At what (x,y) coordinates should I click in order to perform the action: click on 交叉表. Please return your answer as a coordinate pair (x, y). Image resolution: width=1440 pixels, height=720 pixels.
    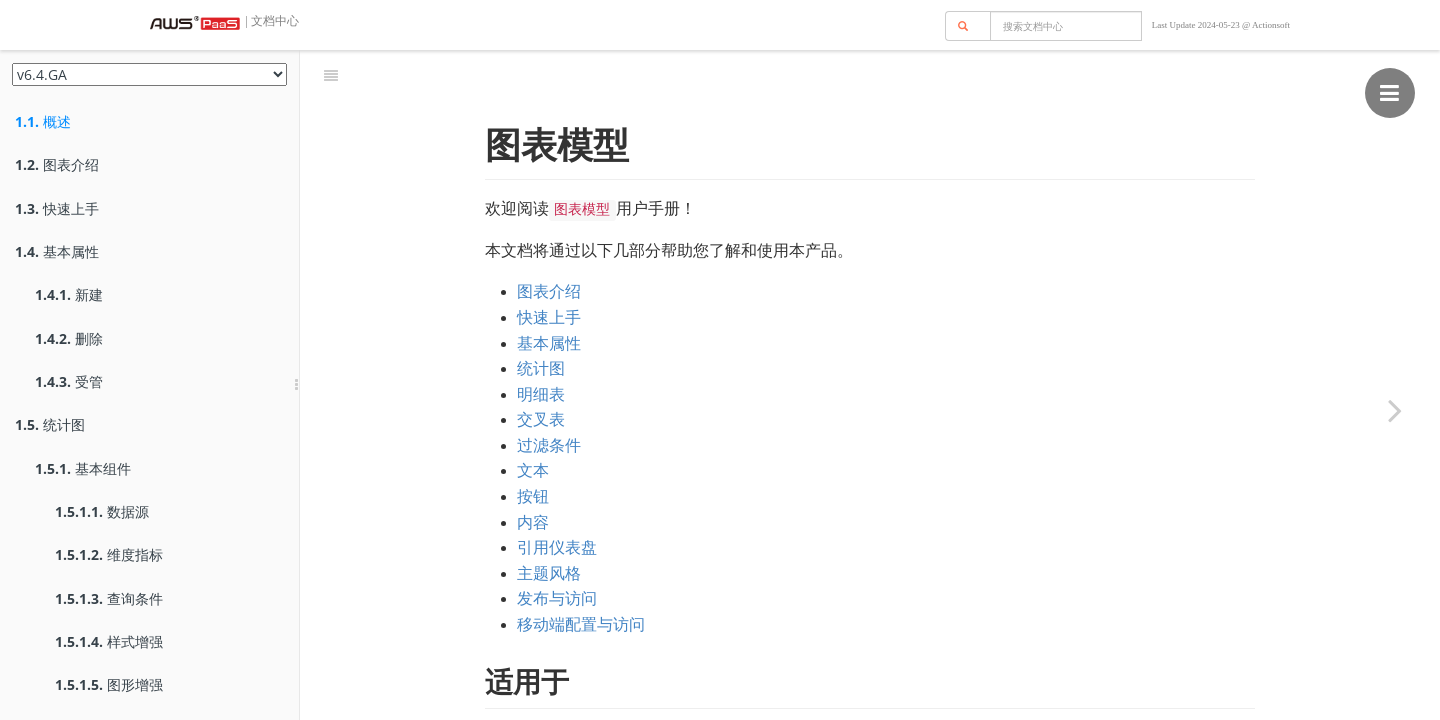
    Looking at the image, I should click on (541, 369).